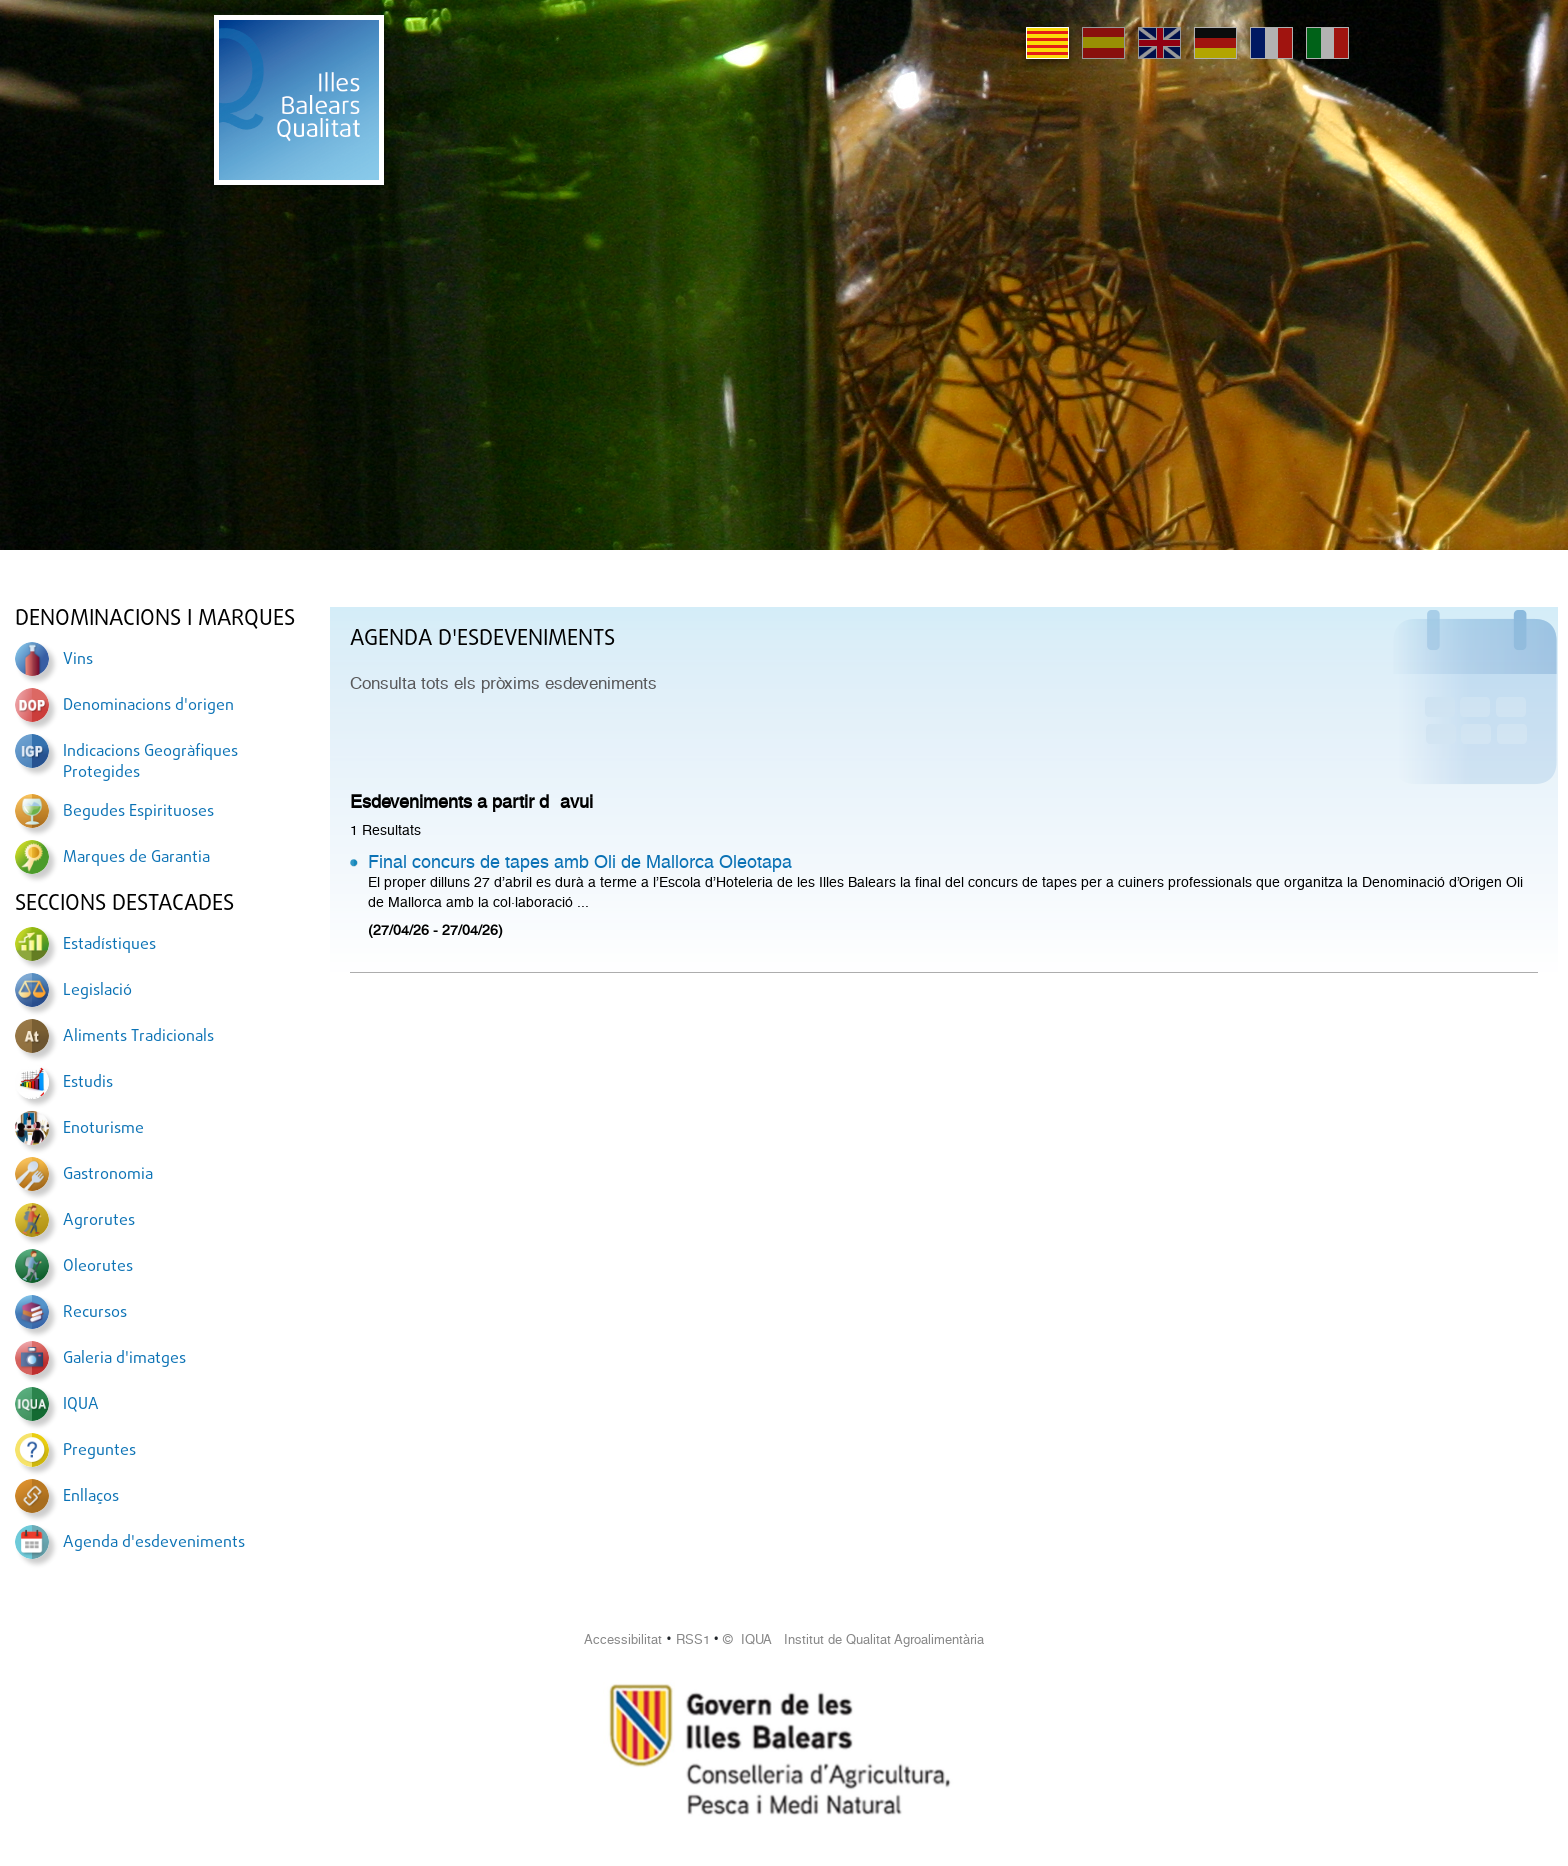 The width and height of the screenshot is (1568, 1866). Describe the element at coordinates (623, 1639) in the screenshot. I see `Accessibilitat` at that location.